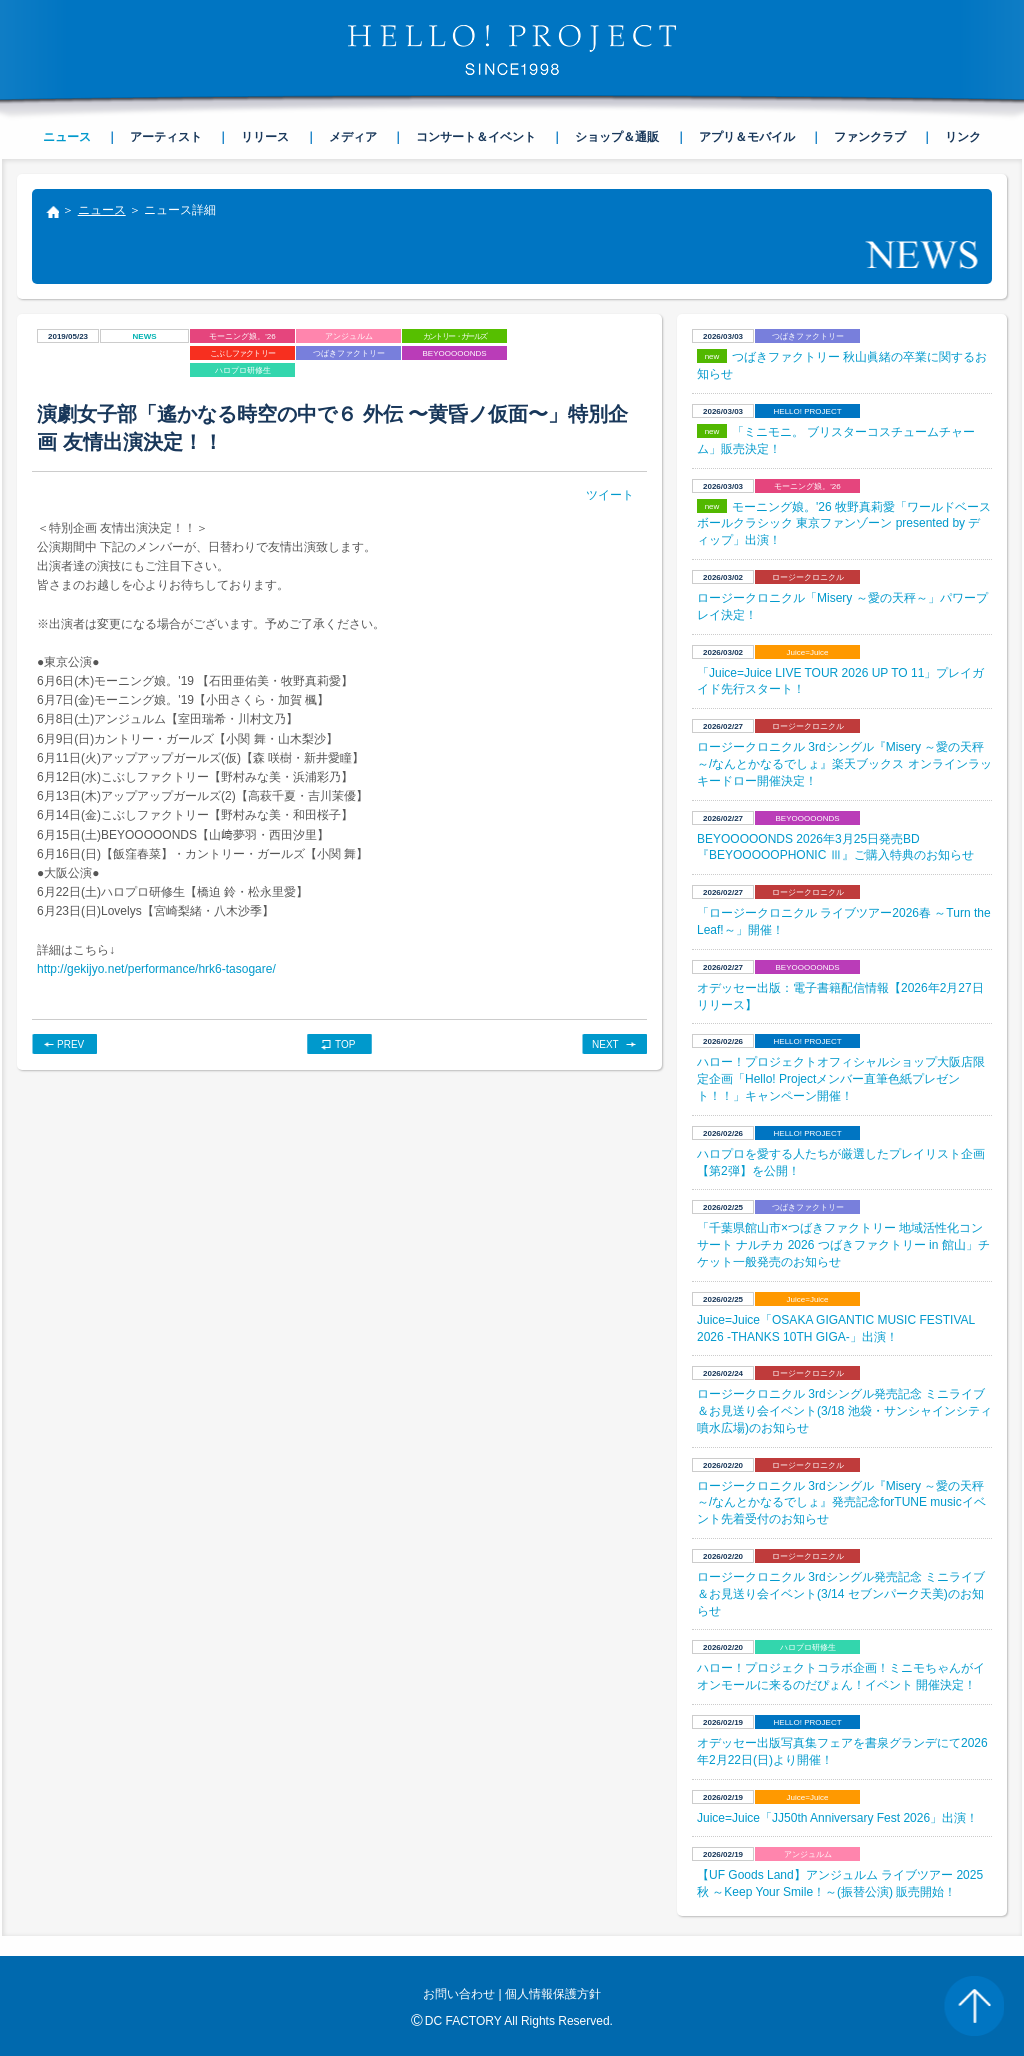 Image resolution: width=1024 pixels, height=2056 pixels. Describe the element at coordinates (844, 524) in the screenshot. I see `モーニング娘。'26 牧野真莉愛「ワールドベースボールクラシック 東京ファンゾーン presented by ディップ」出演！` at that location.